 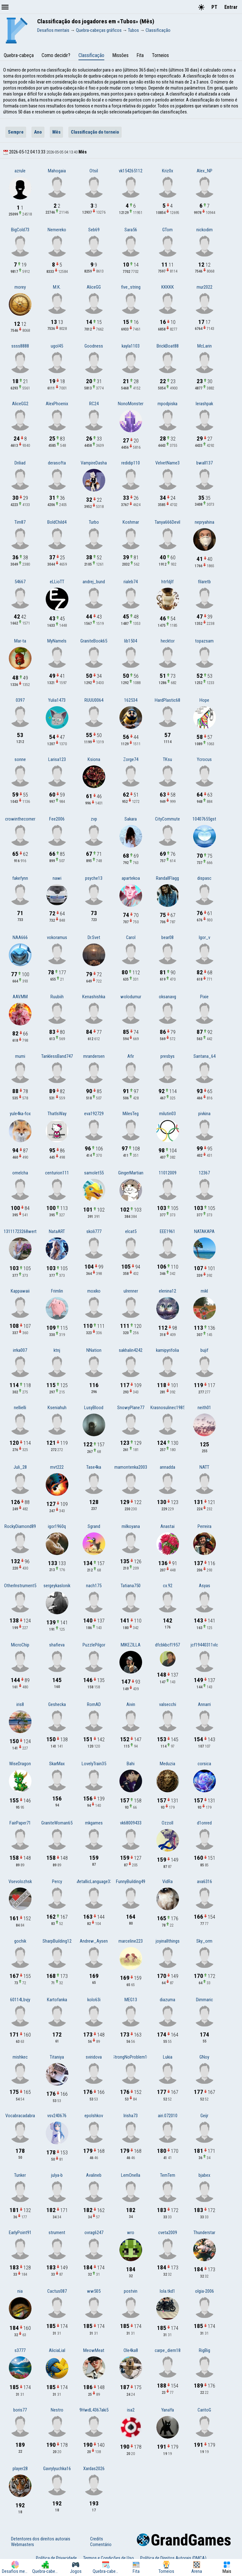 I want to click on Sempre, so click(x=16, y=132).